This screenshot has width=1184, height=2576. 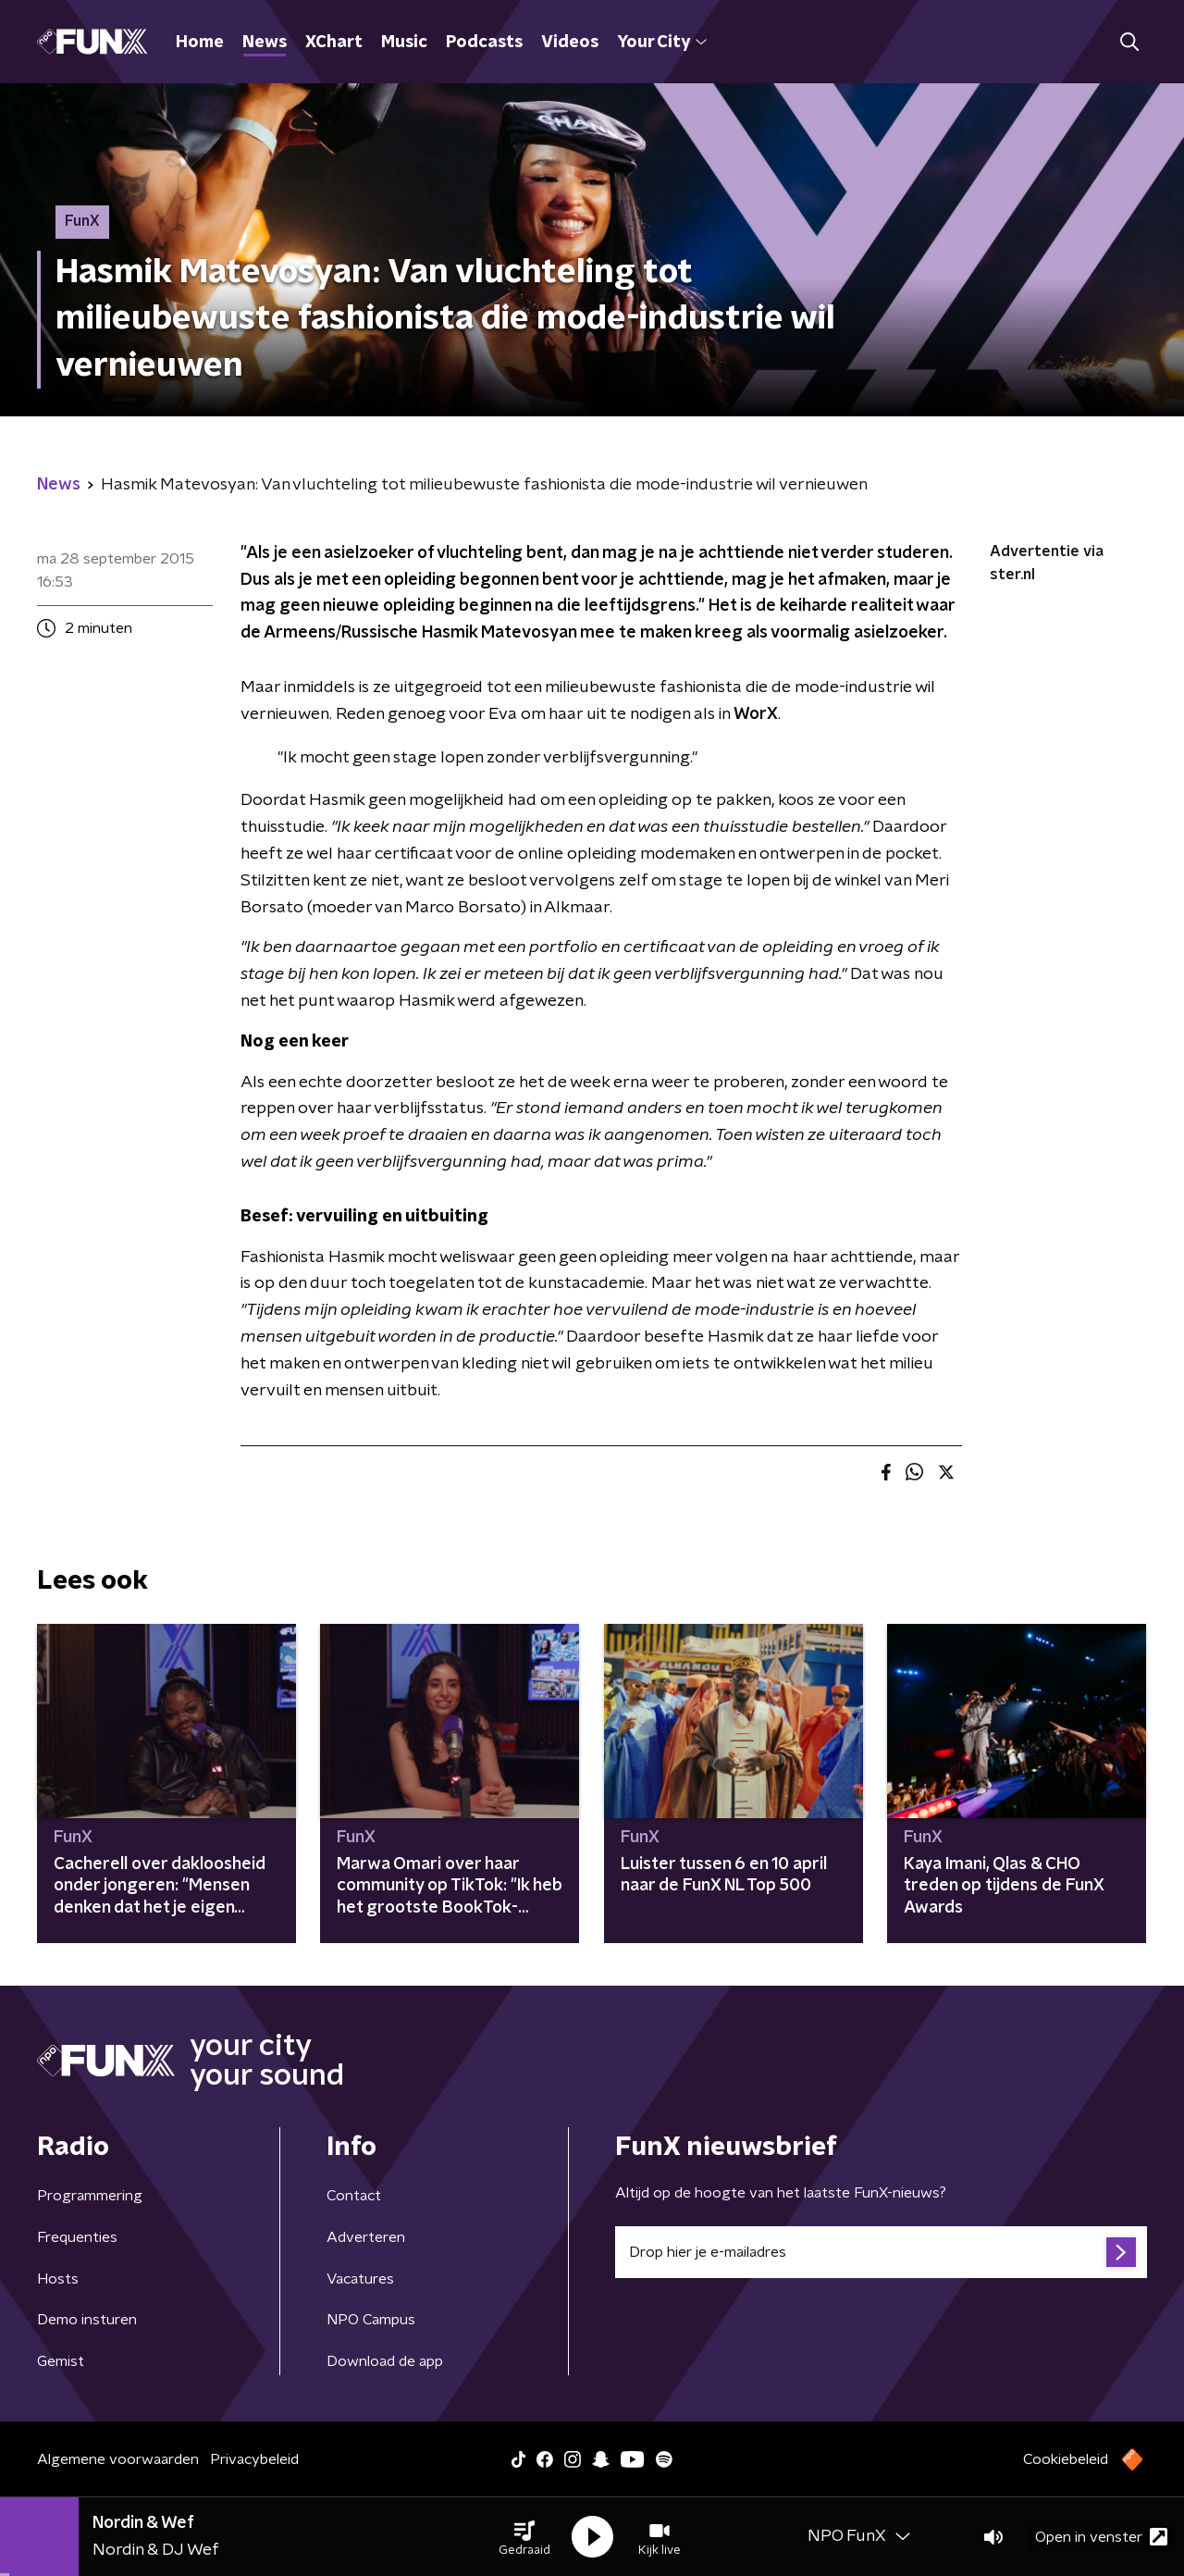 What do you see at coordinates (77, 2237) in the screenshot?
I see `Frequenties` at bounding box center [77, 2237].